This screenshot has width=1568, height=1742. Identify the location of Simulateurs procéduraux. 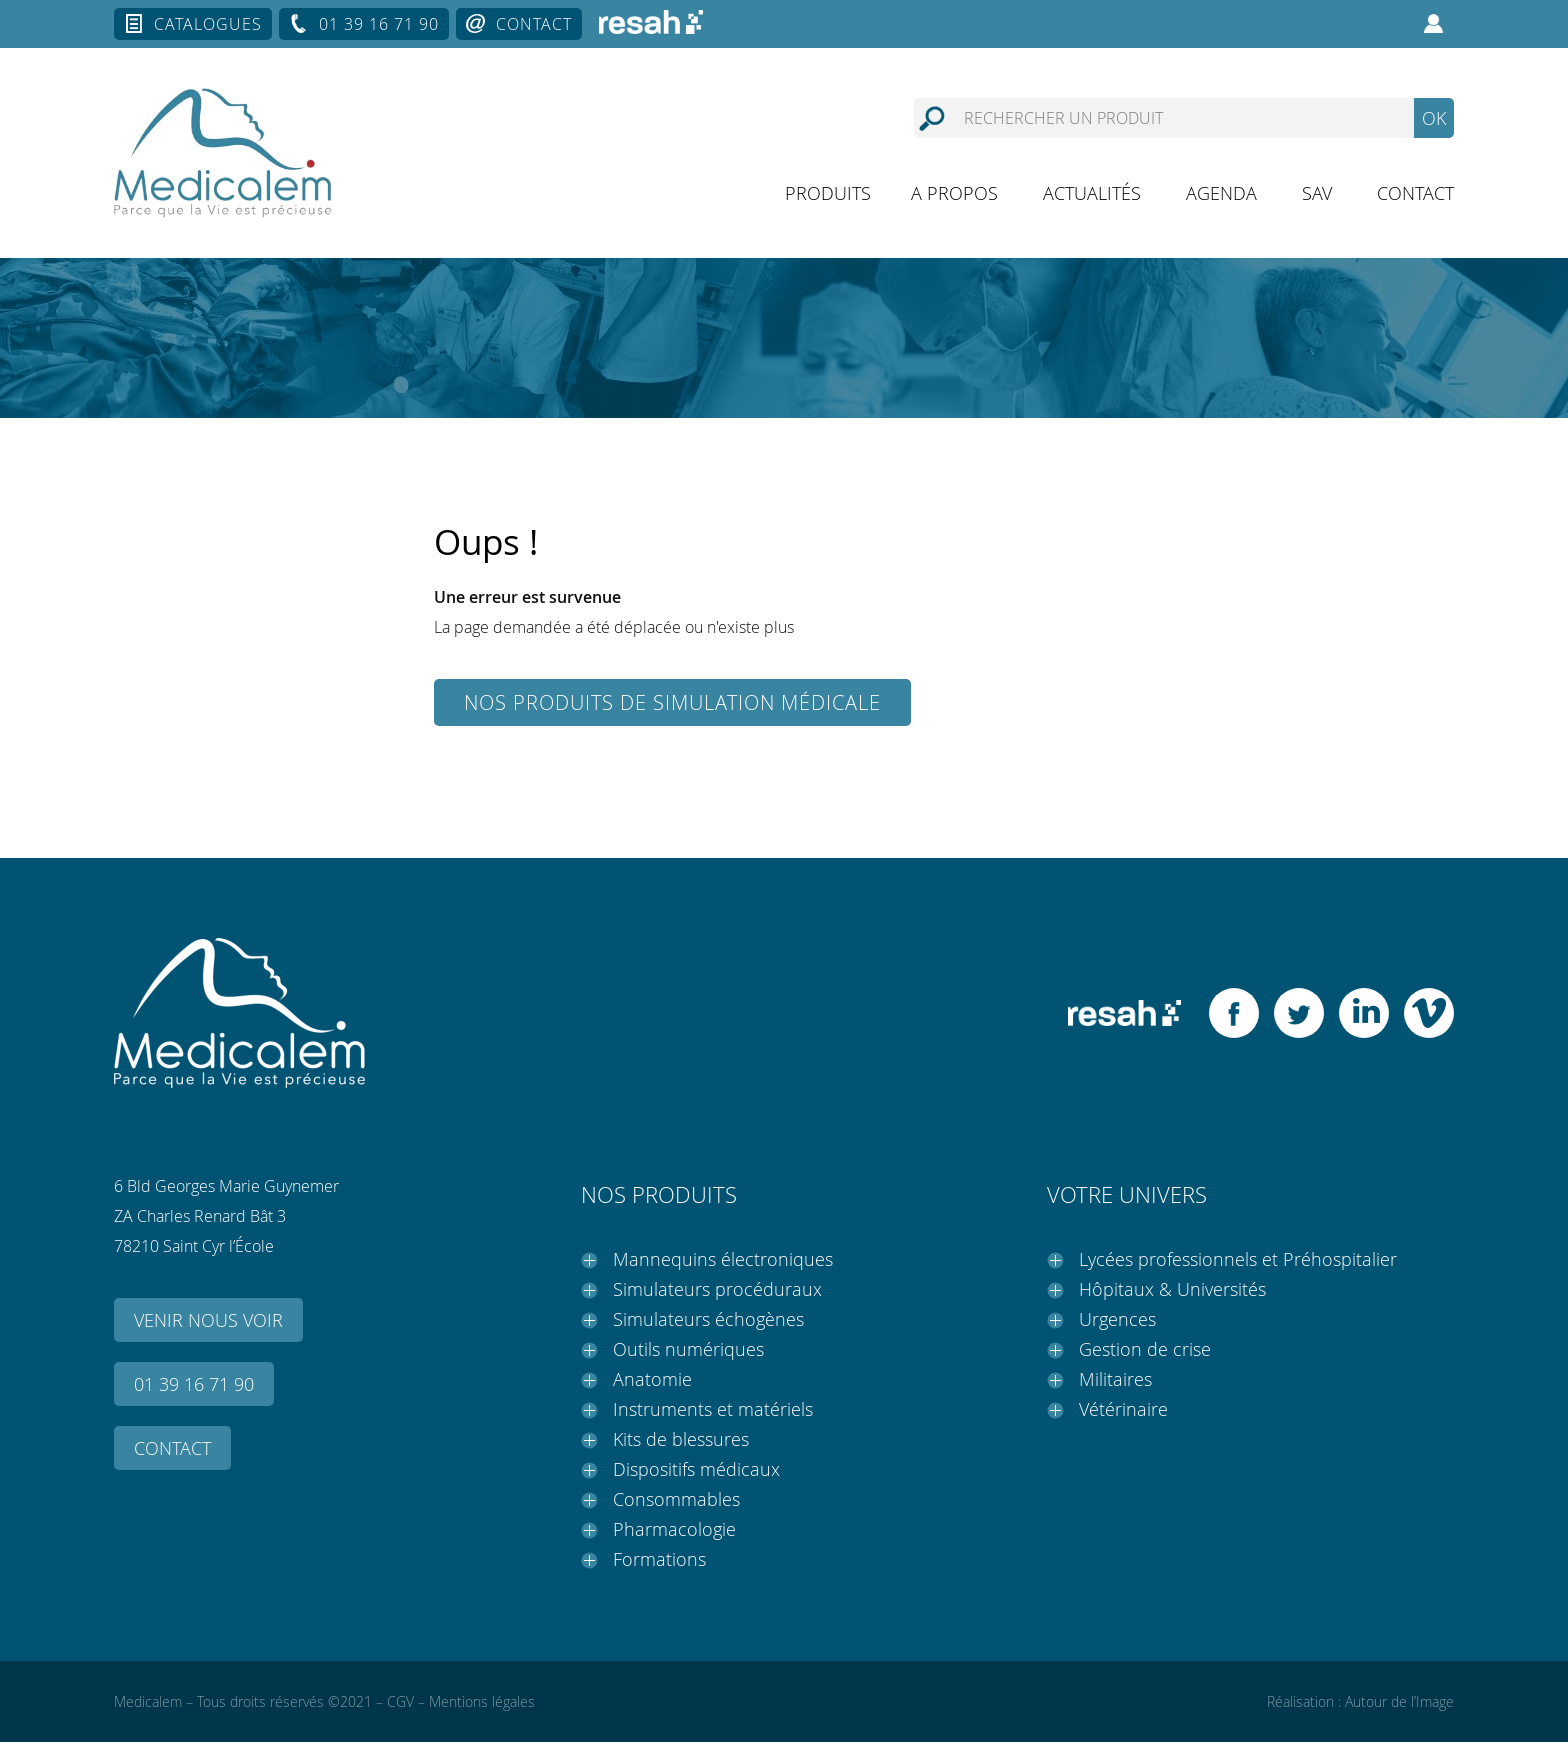
(717, 1289).